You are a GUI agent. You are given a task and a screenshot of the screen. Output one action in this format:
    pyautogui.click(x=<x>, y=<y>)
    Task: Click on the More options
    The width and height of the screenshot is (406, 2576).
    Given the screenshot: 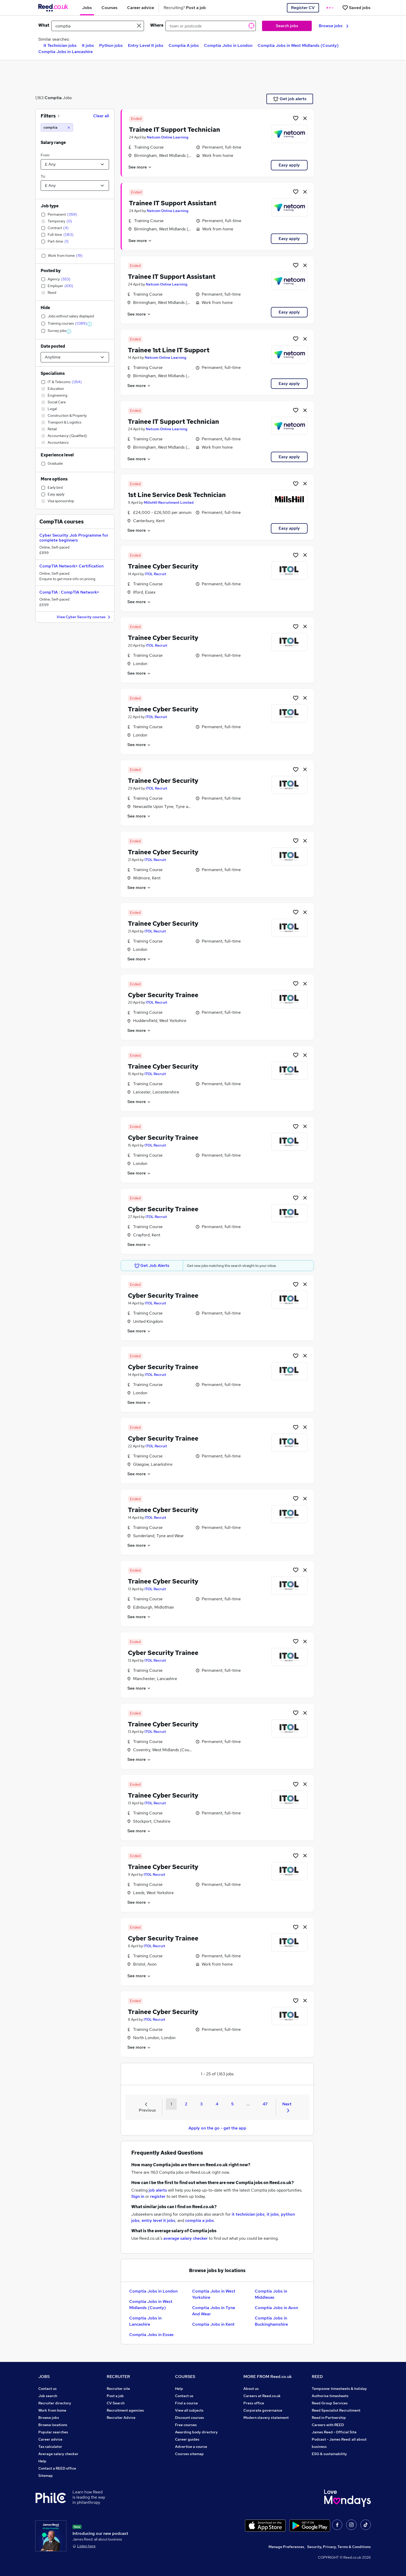 What is the action you would take?
    pyautogui.click(x=54, y=479)
    